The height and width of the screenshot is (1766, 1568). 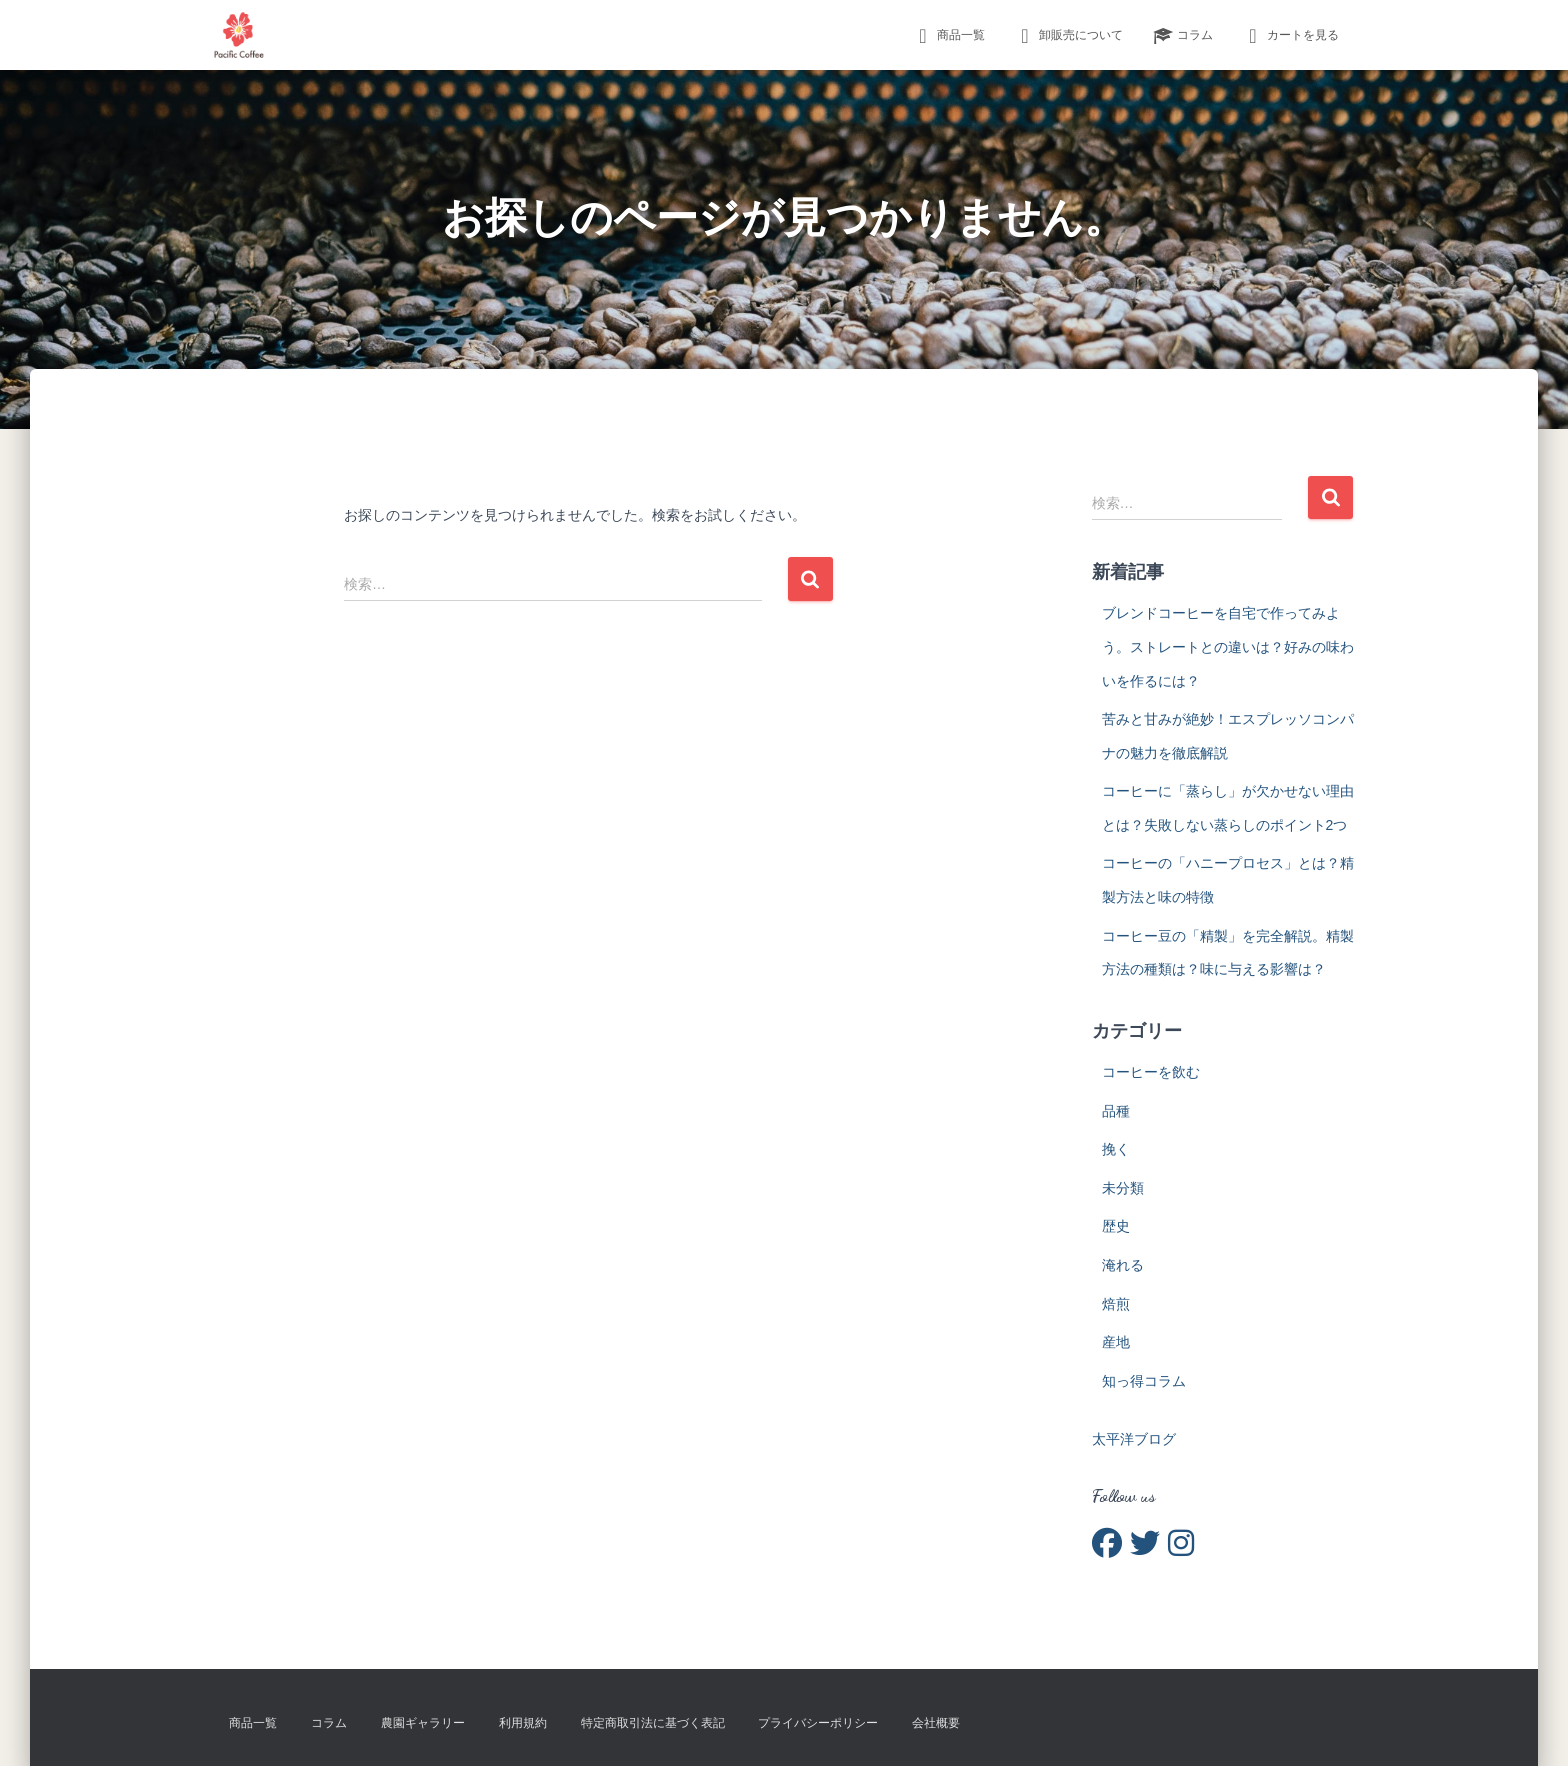 I want to click on 歴史, so click(x=1116, y=1226).